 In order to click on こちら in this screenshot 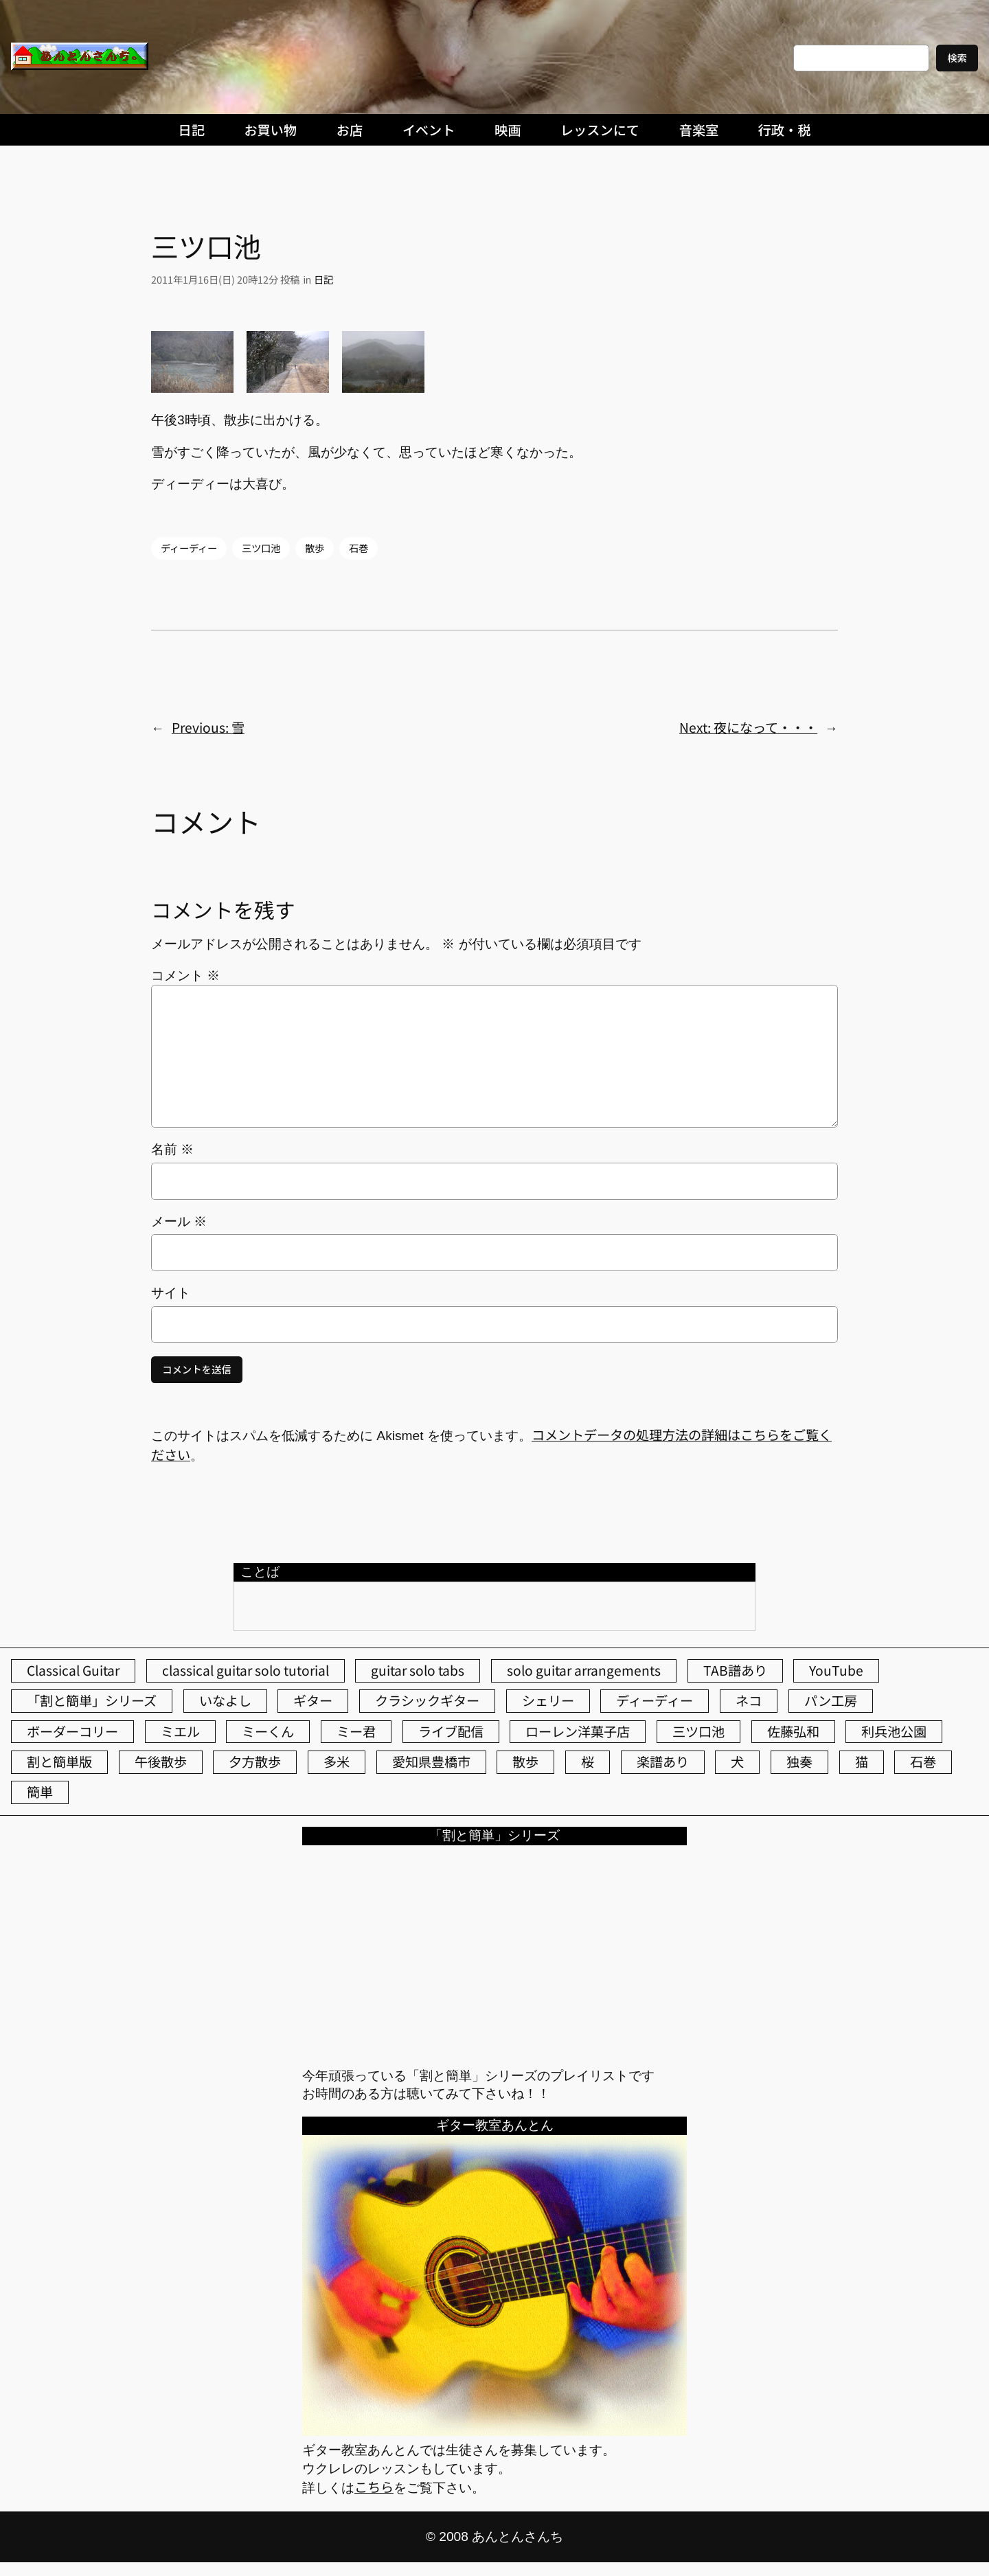, I will do `click(374, 2486)`.